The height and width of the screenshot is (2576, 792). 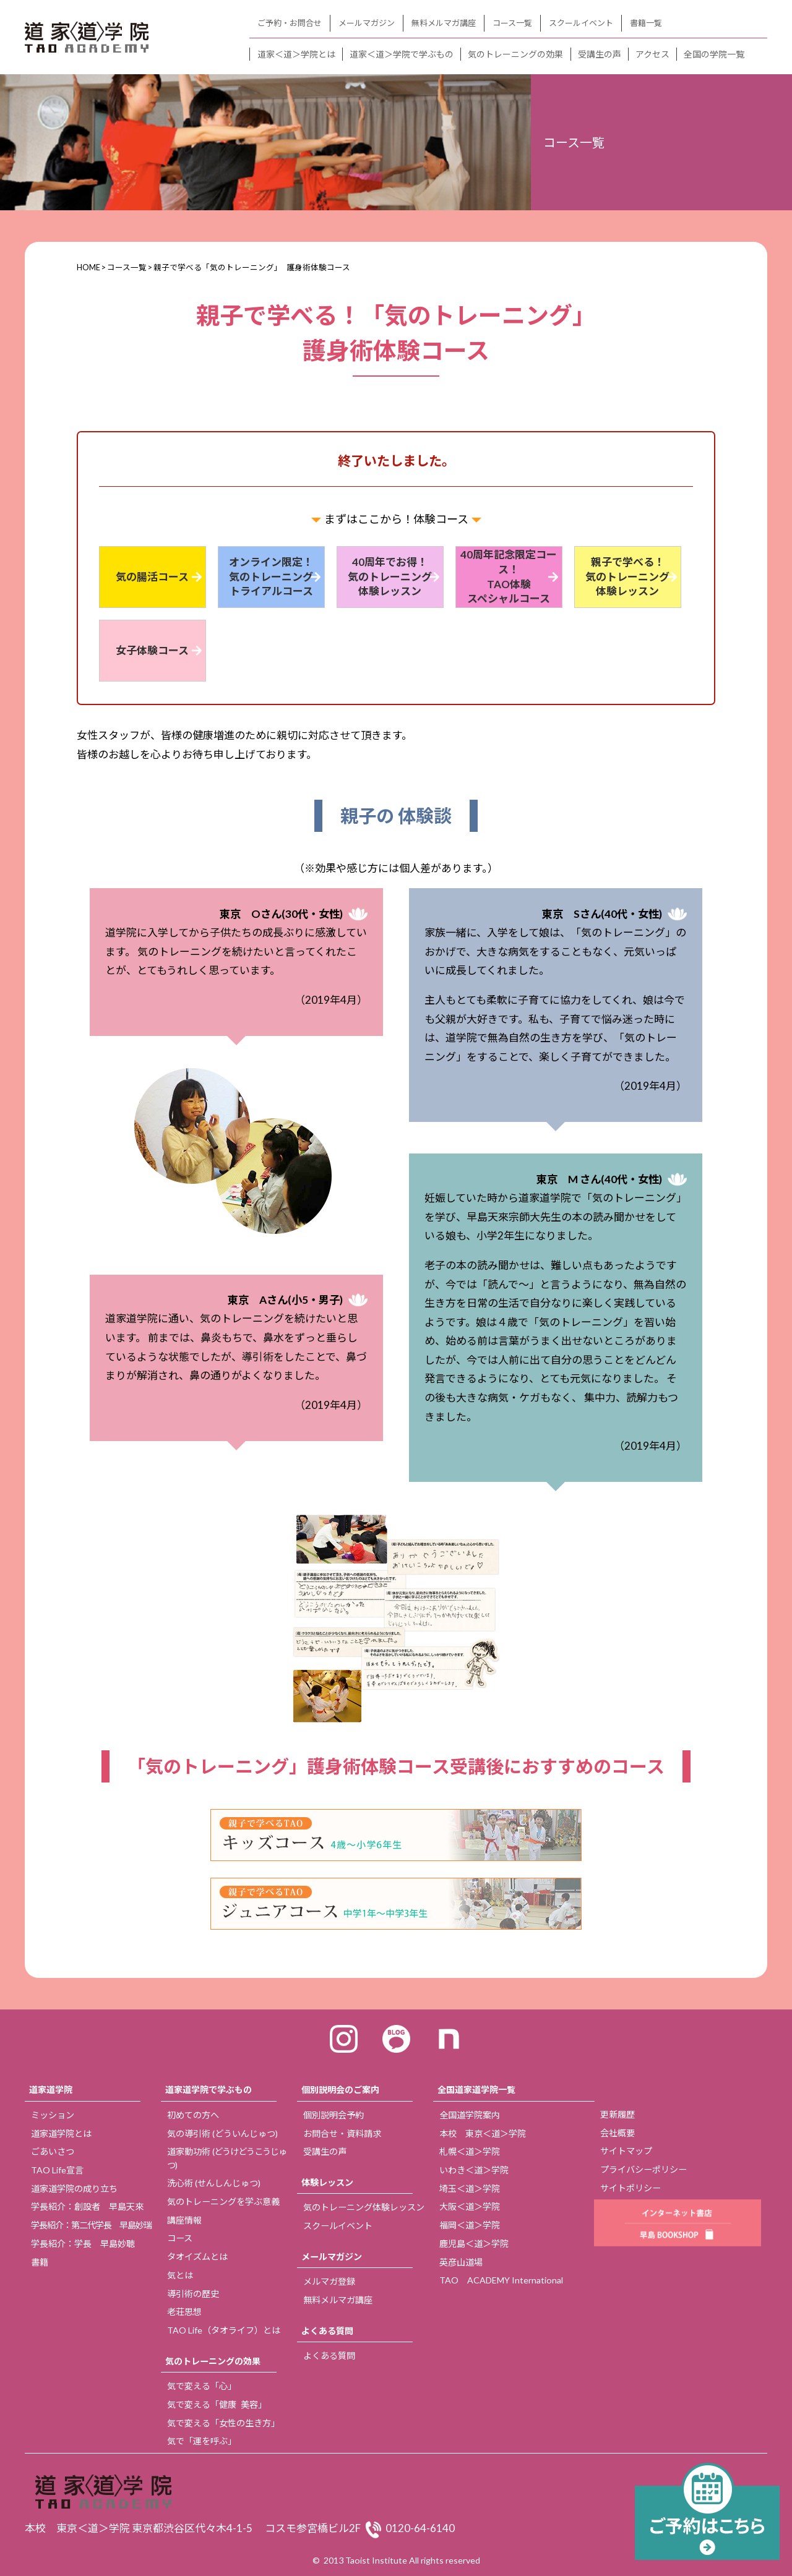 I want to click on 個別説明会予約, so click(x=333, y=2115).